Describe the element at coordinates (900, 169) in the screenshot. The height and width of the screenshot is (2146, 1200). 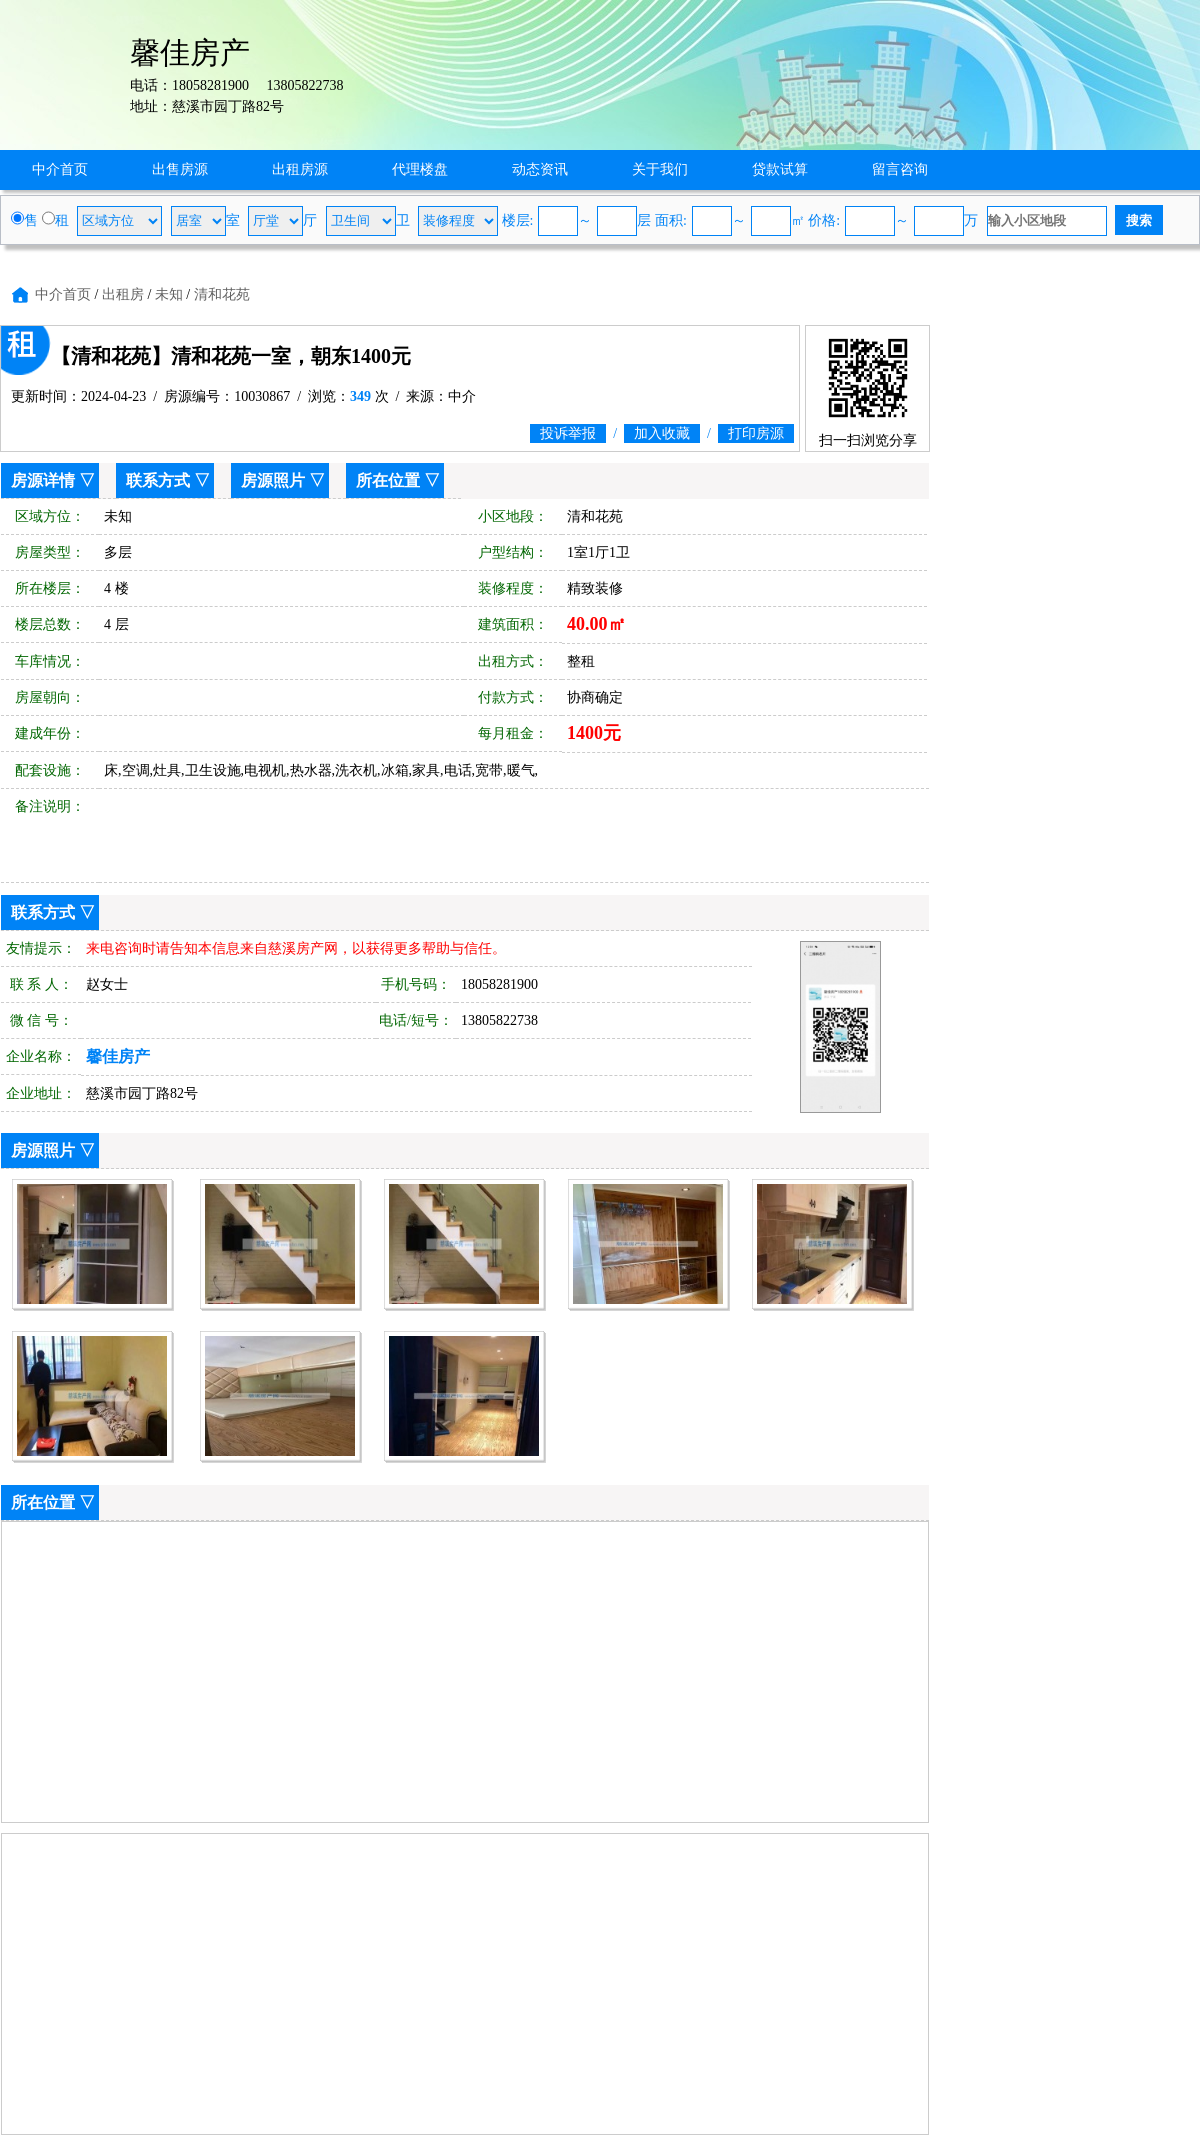
I see `留言咨询` at that location.